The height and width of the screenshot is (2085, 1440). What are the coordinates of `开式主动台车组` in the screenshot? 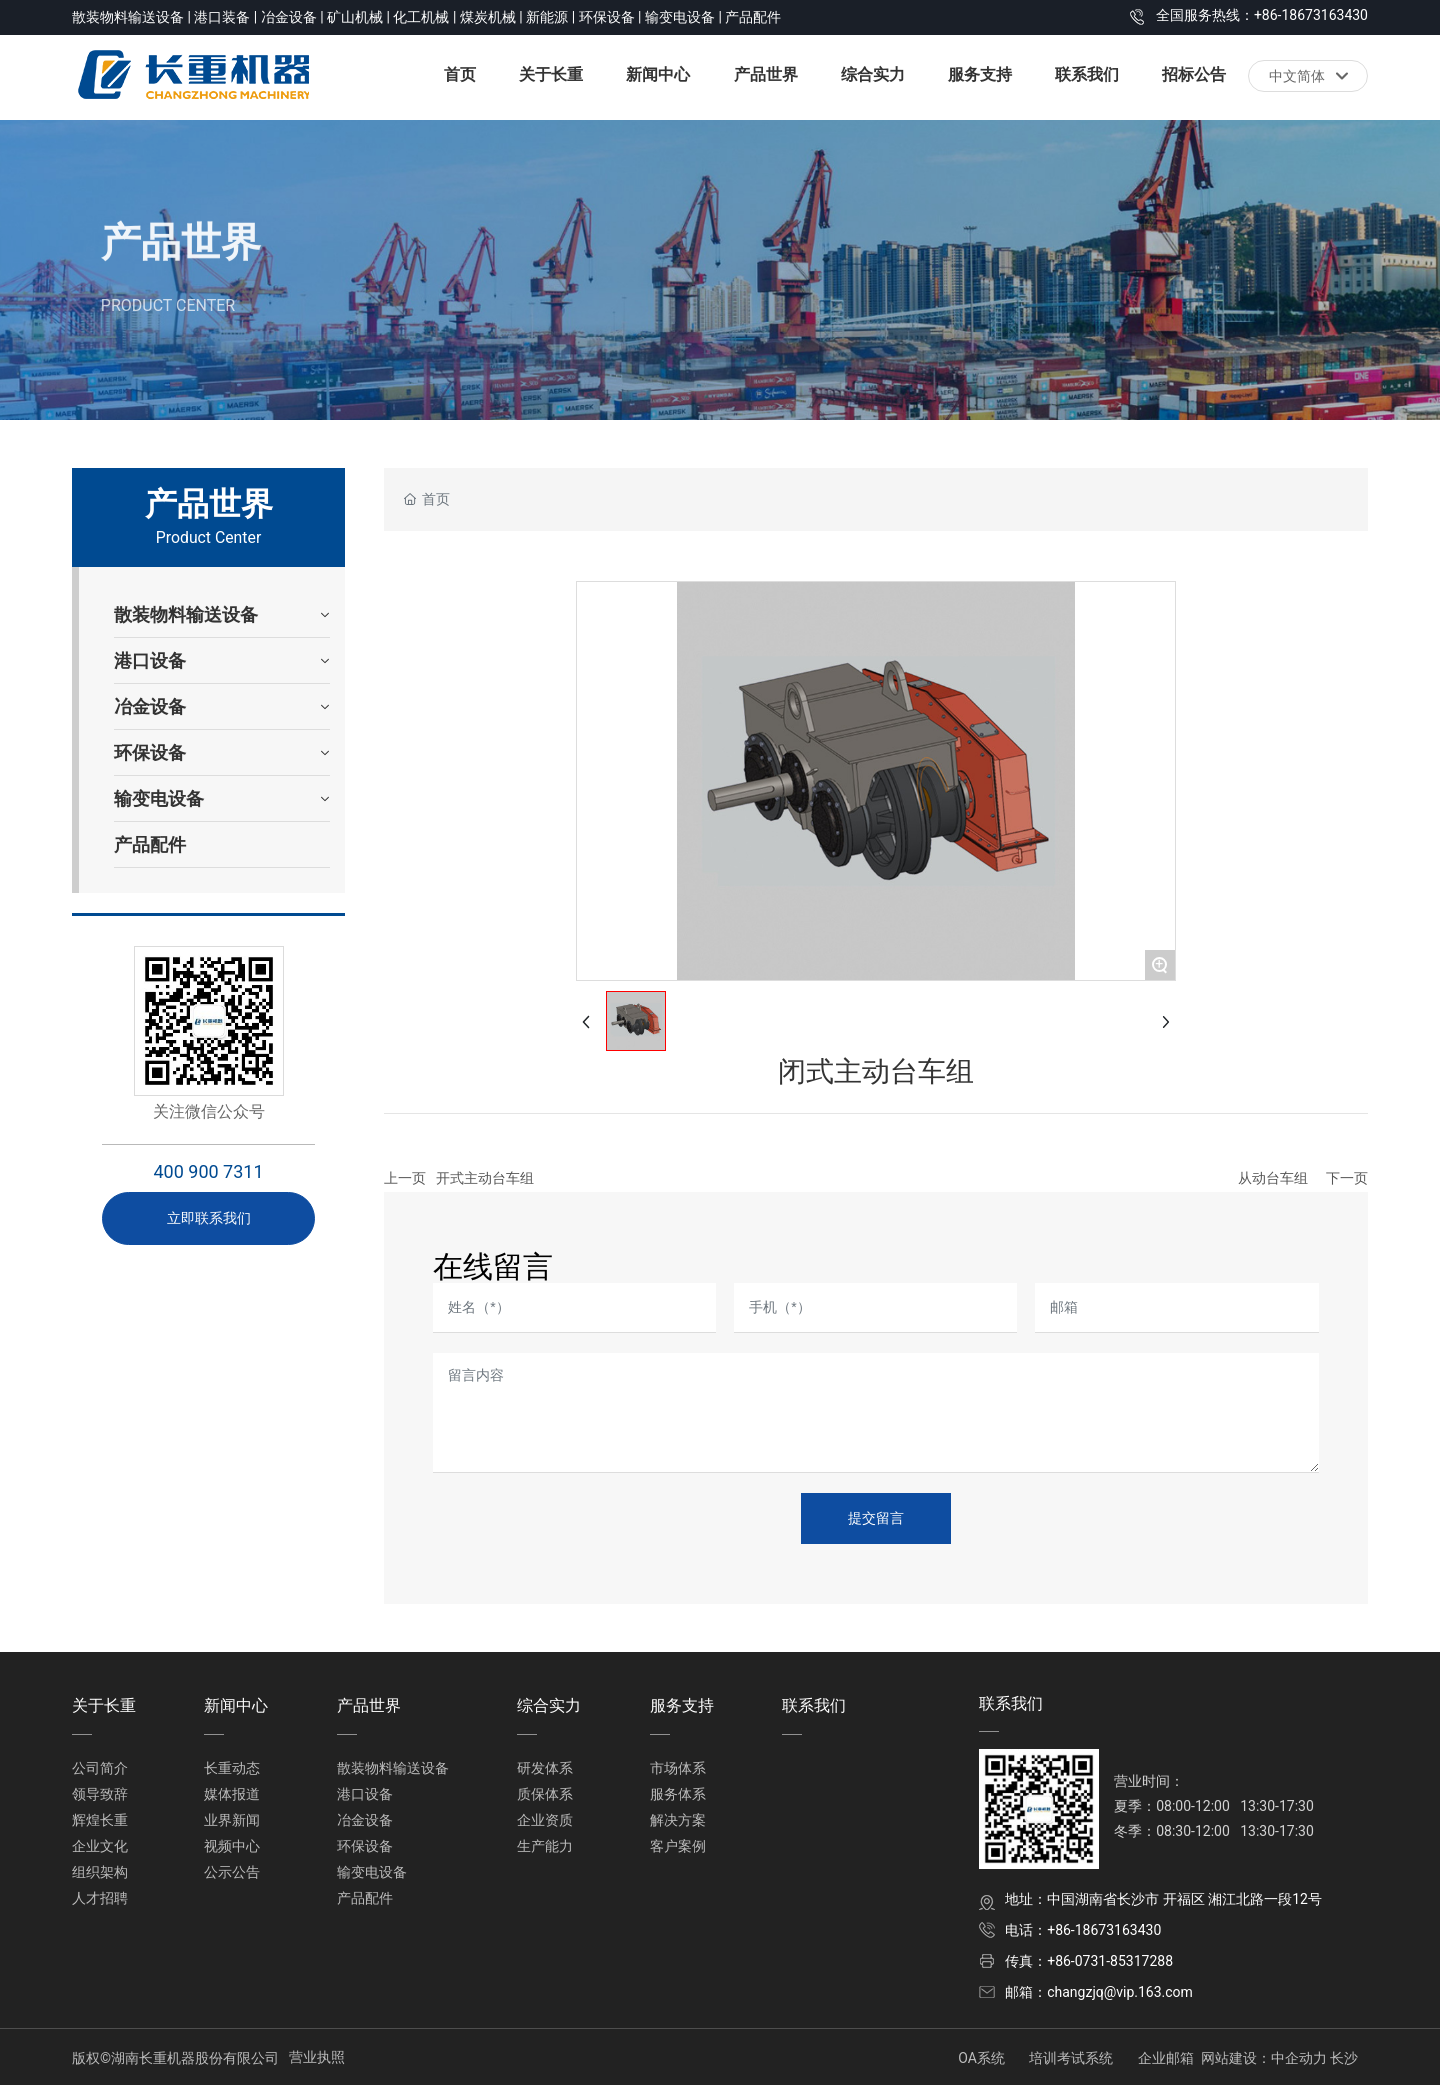 It's located at (485, 1178).